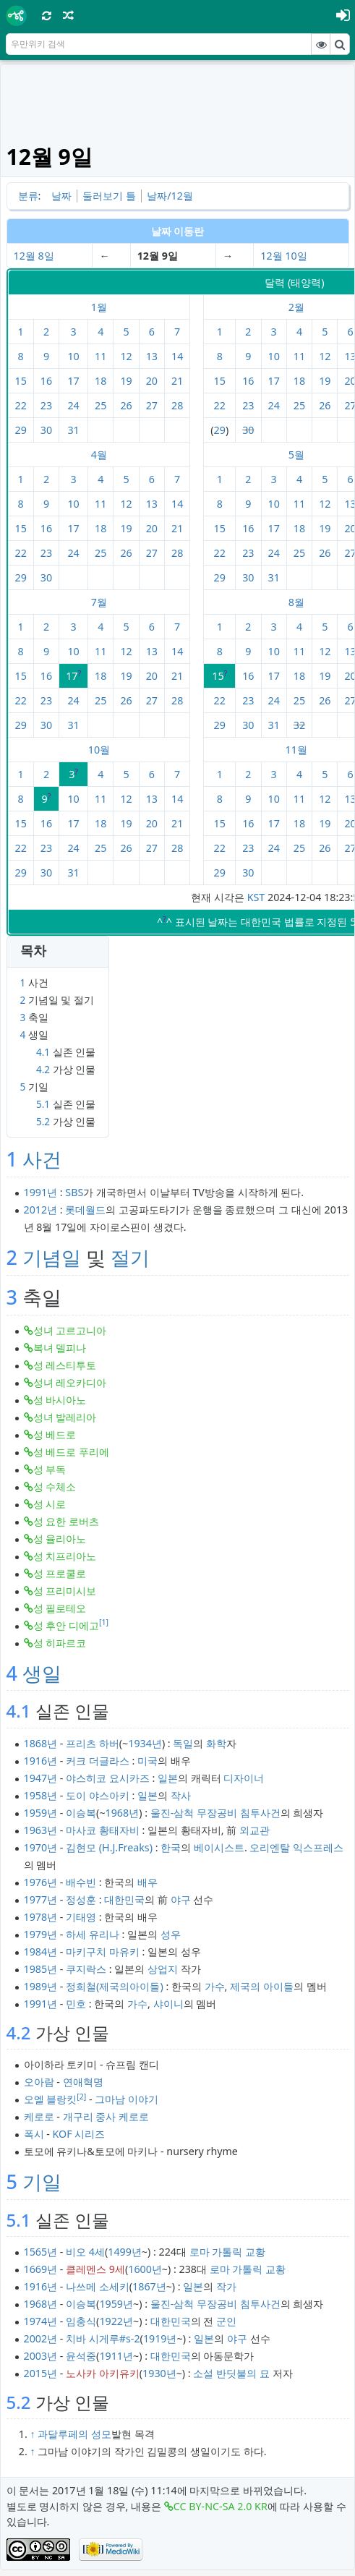  What do you see at coordinates (109, 195) in the screenshot?
I see `둘러보기 틀` at bounding box center [109, 195].